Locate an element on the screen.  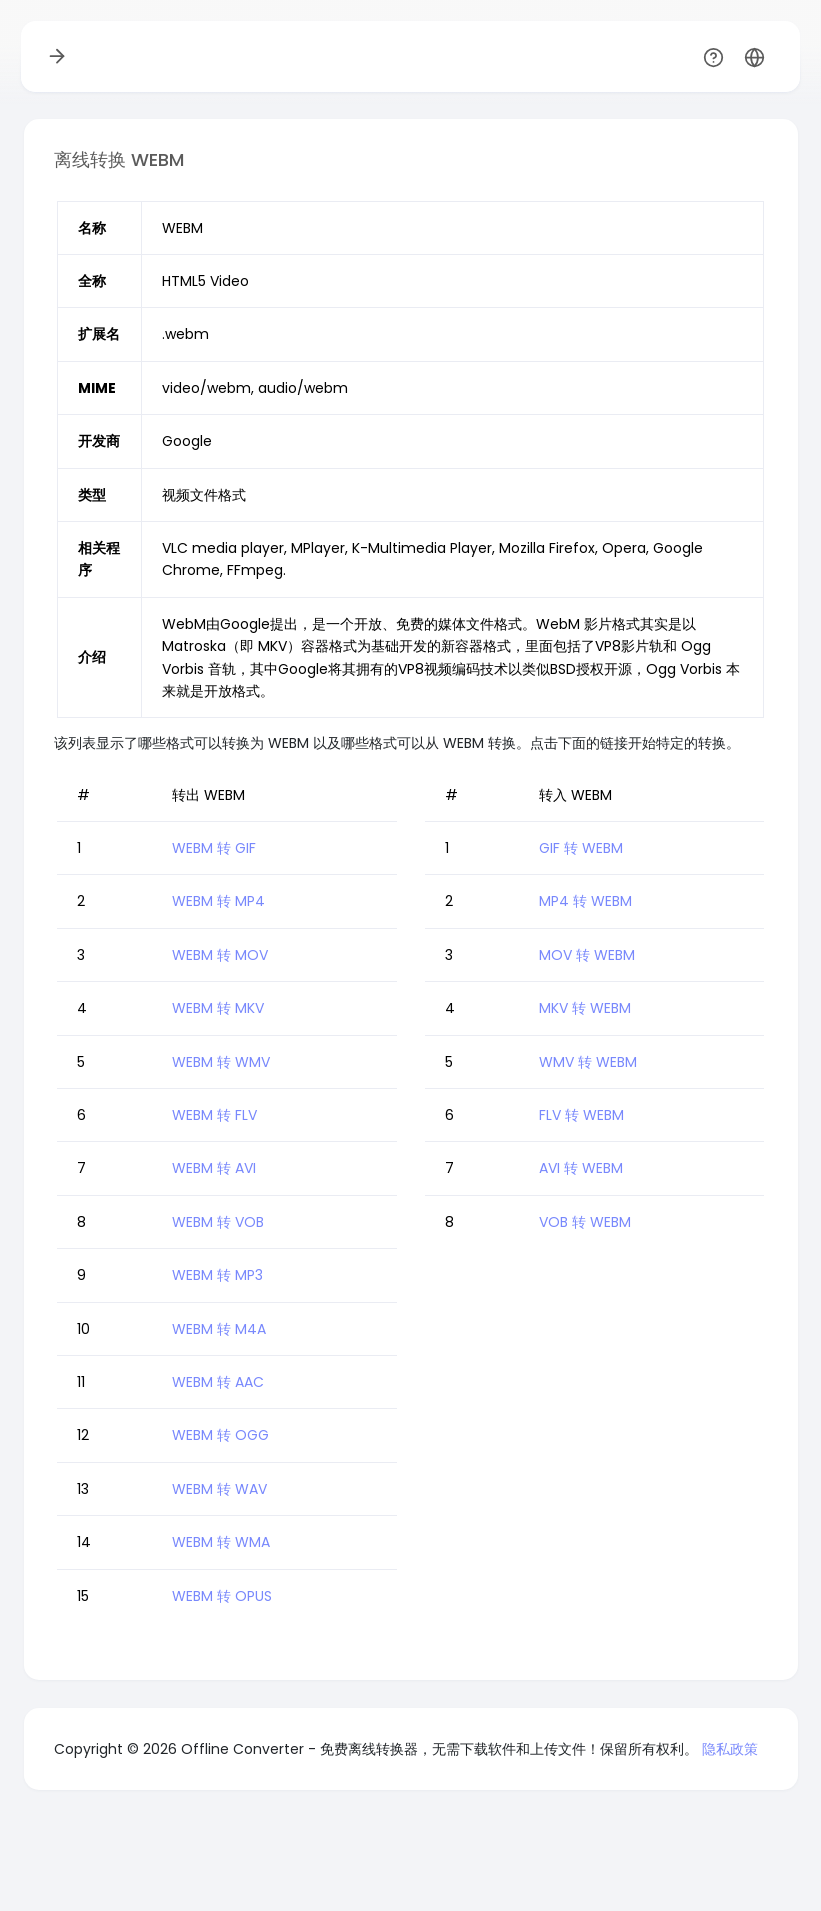
WEBM 转 MKV is located at coordinates (218, 1008).